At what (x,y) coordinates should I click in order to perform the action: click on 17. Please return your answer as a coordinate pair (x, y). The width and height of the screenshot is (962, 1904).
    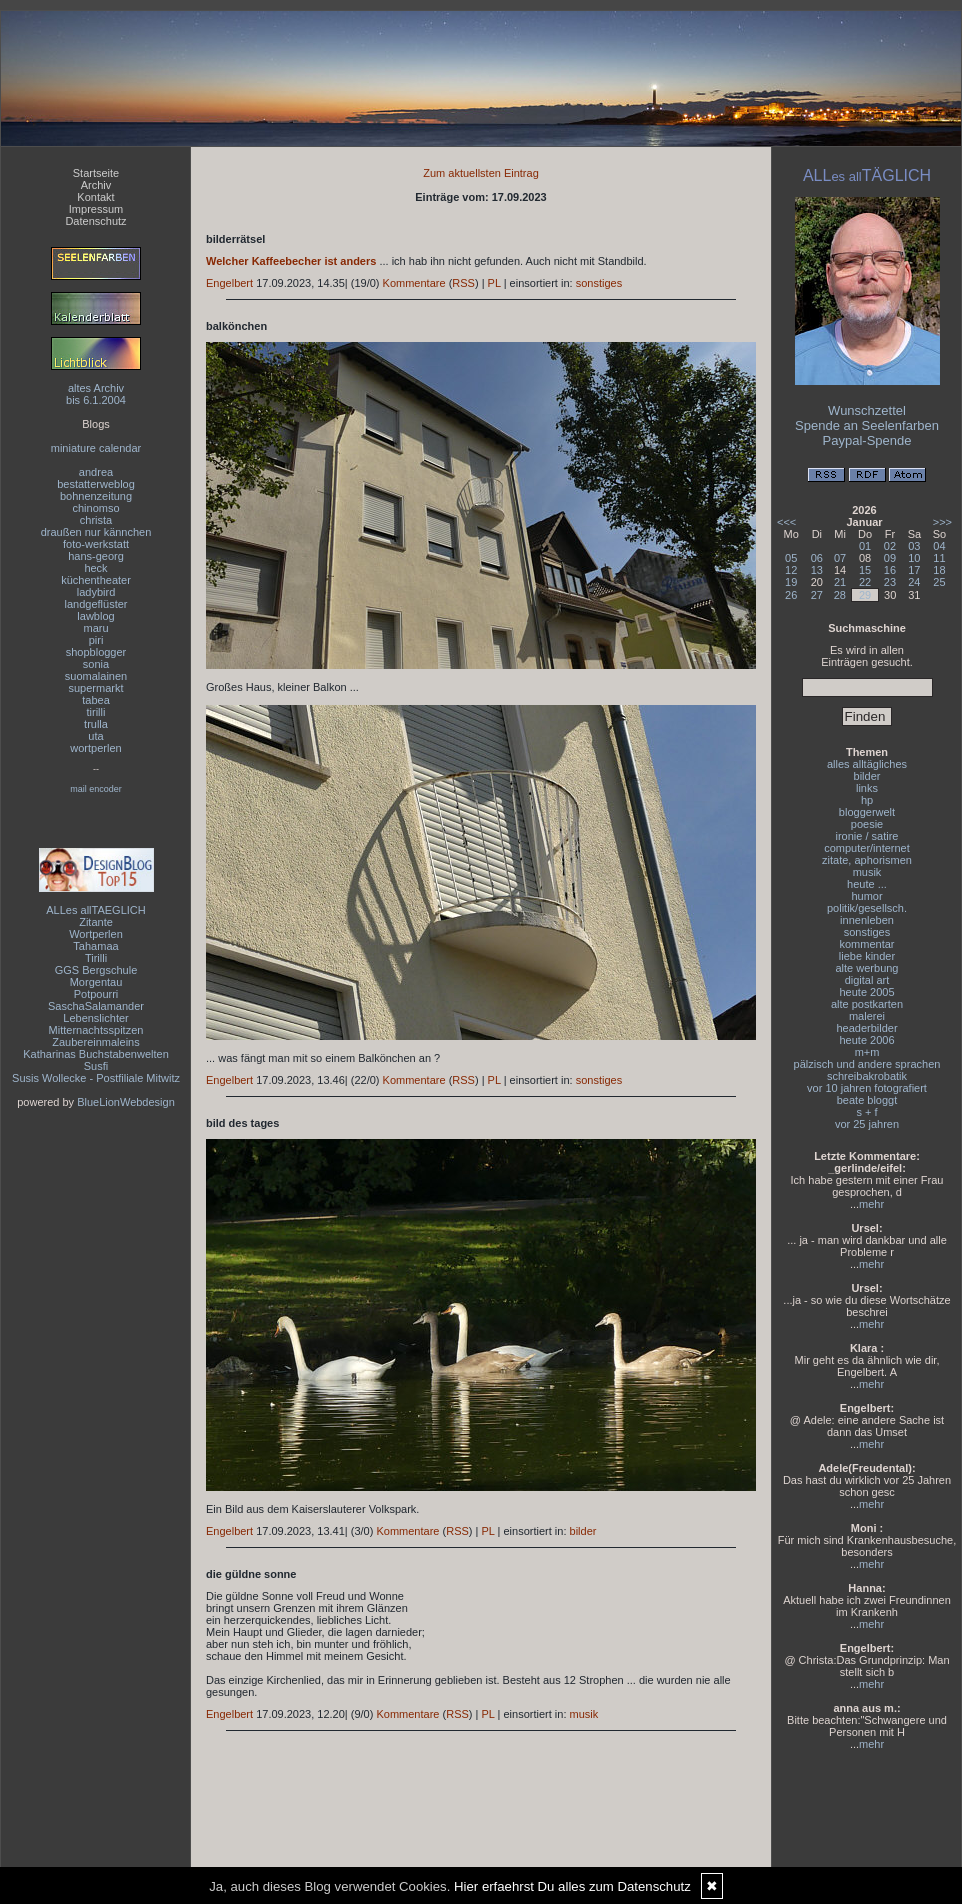
    Looking at the image, I should click on (914, 570).